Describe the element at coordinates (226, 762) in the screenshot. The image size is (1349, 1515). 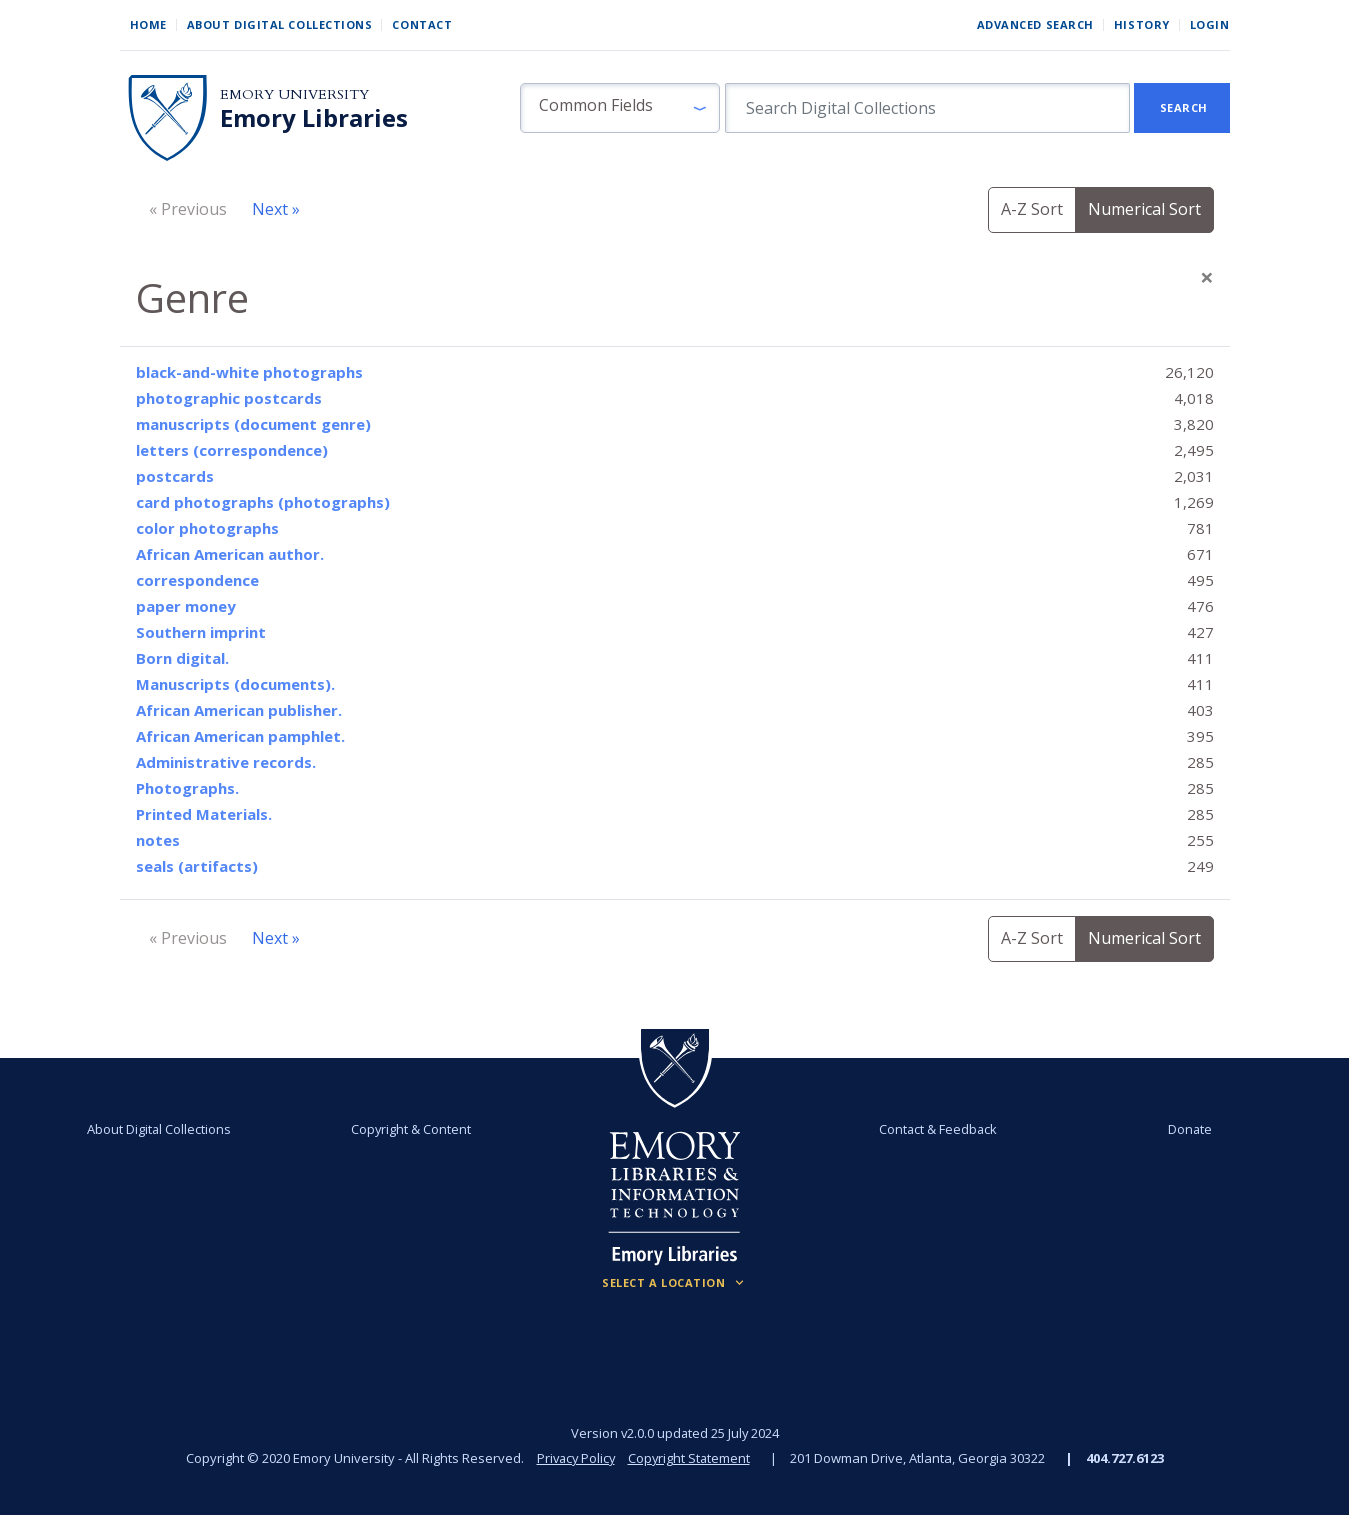
I see `Administrative records.` at that location.